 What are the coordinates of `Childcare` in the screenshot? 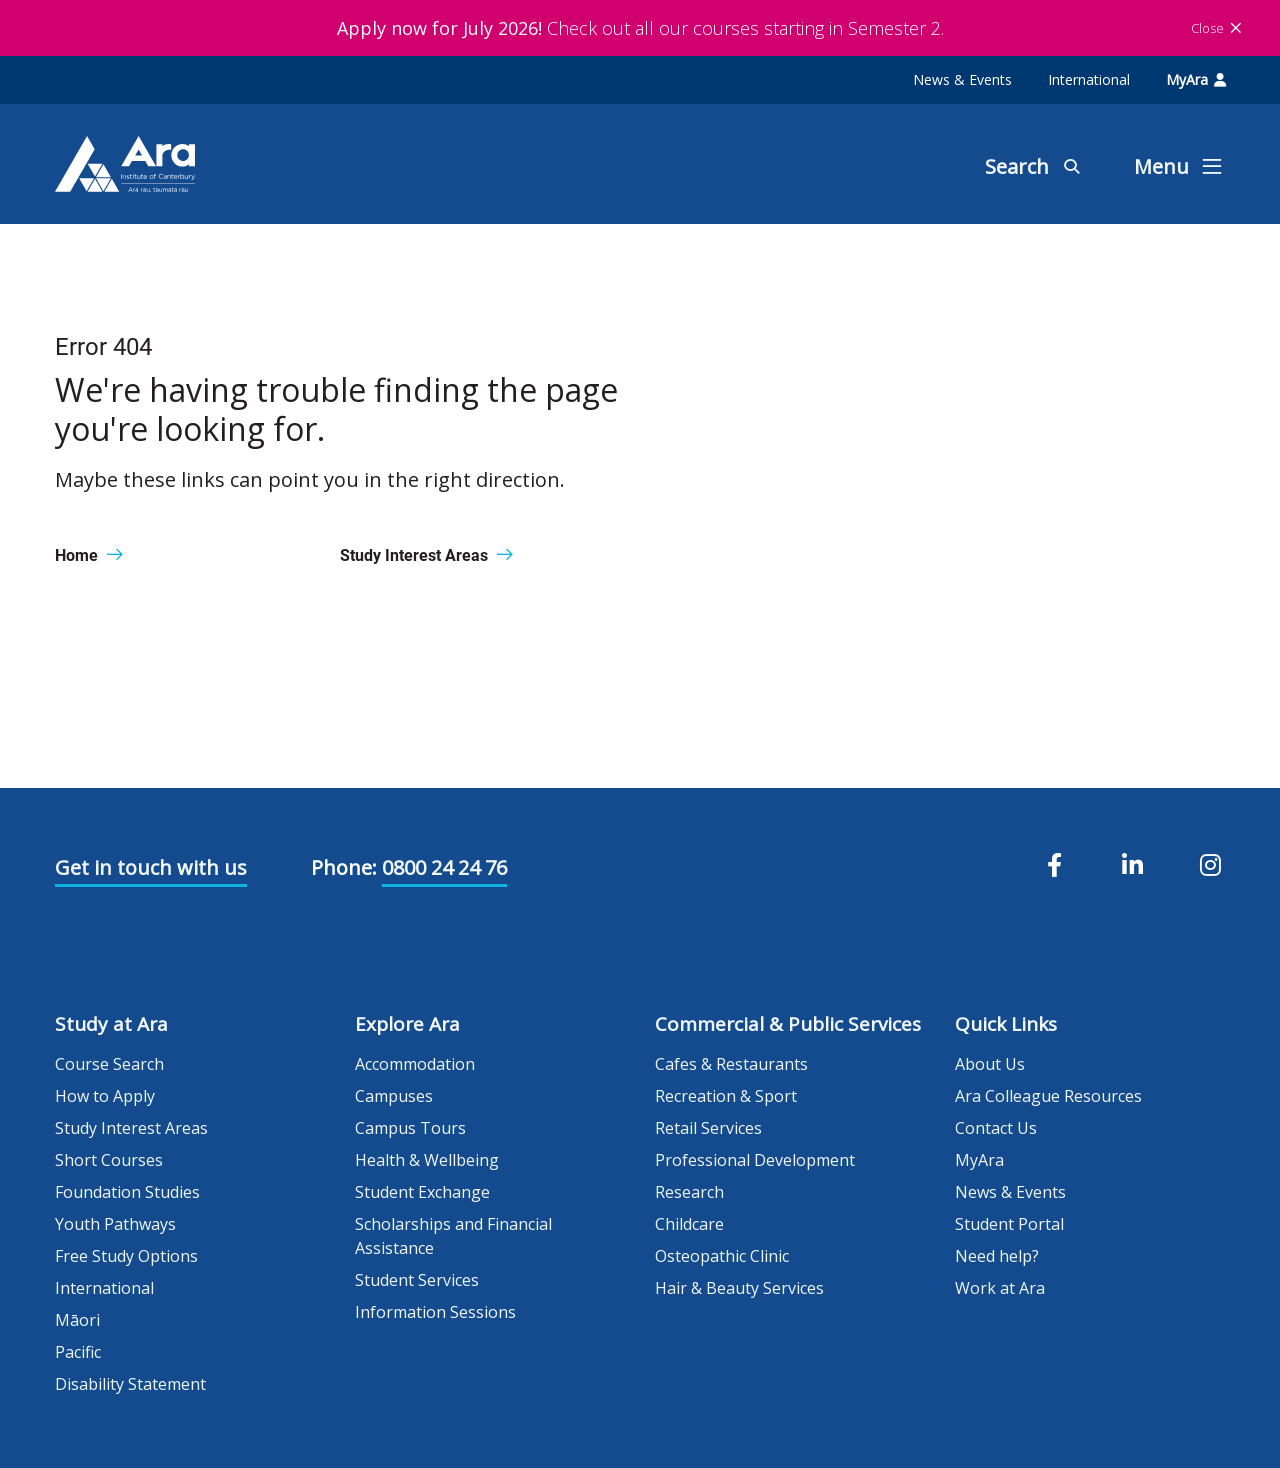 It's located at (689, 1224).